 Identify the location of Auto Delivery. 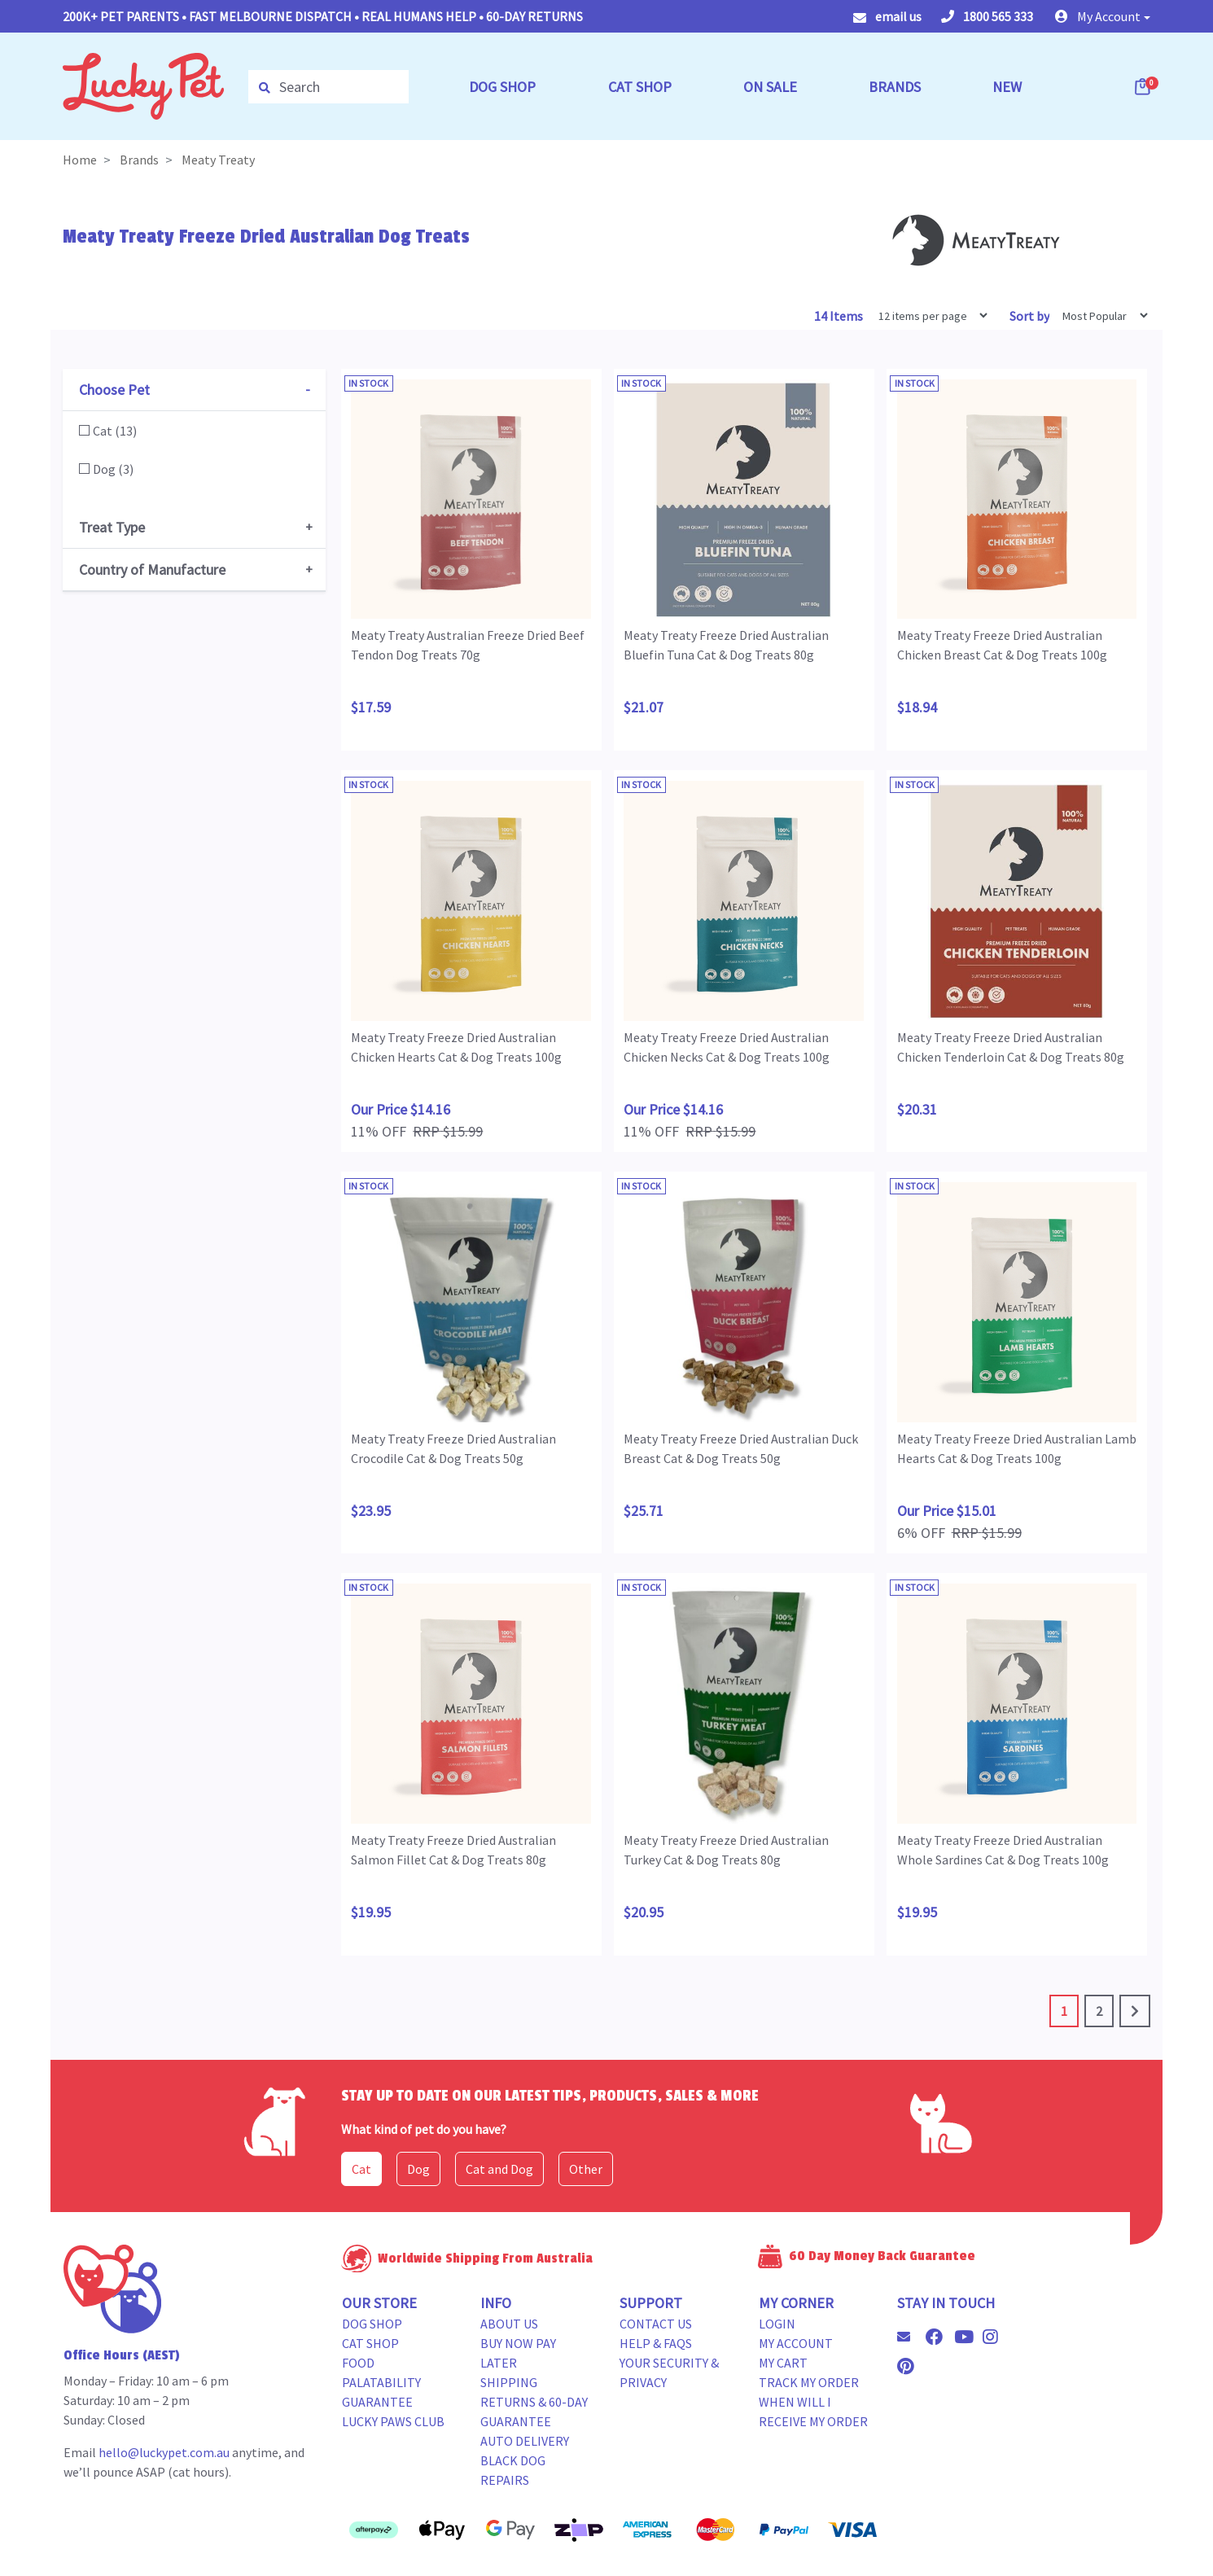
(524, 2441).